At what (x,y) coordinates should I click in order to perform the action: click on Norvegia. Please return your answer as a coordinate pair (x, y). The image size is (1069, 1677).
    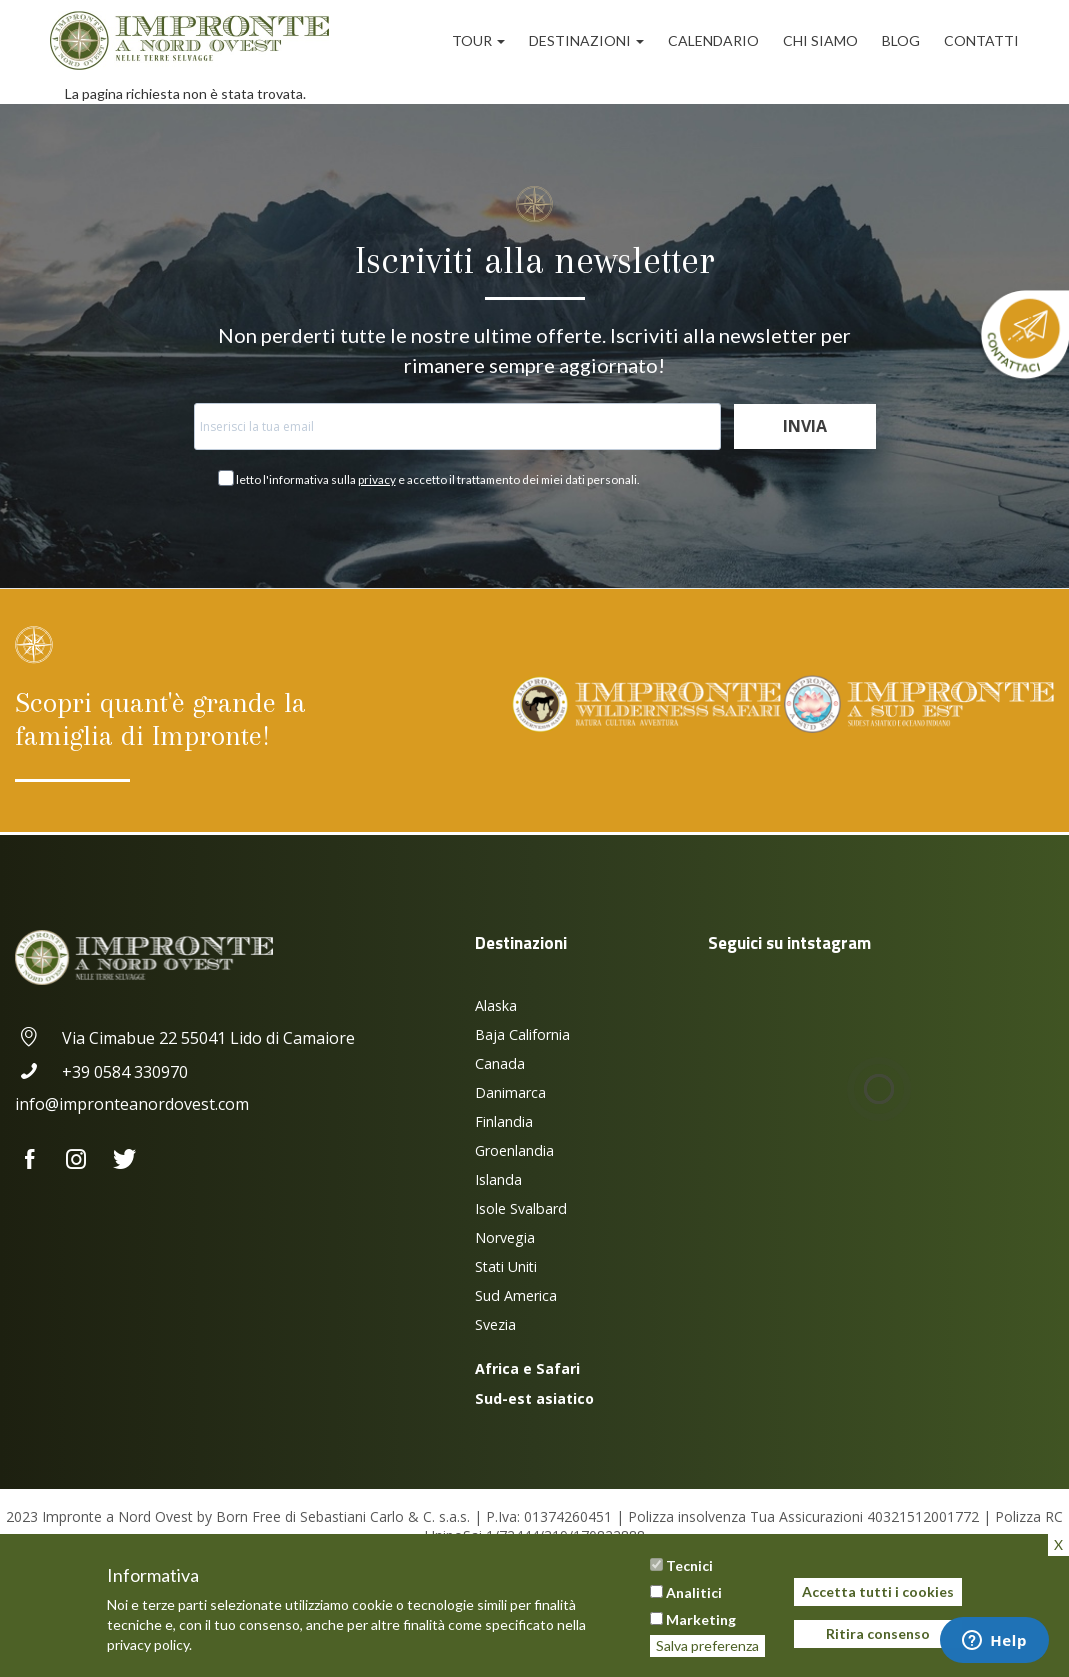
    Looking at the image, I should click on (505, 1237).